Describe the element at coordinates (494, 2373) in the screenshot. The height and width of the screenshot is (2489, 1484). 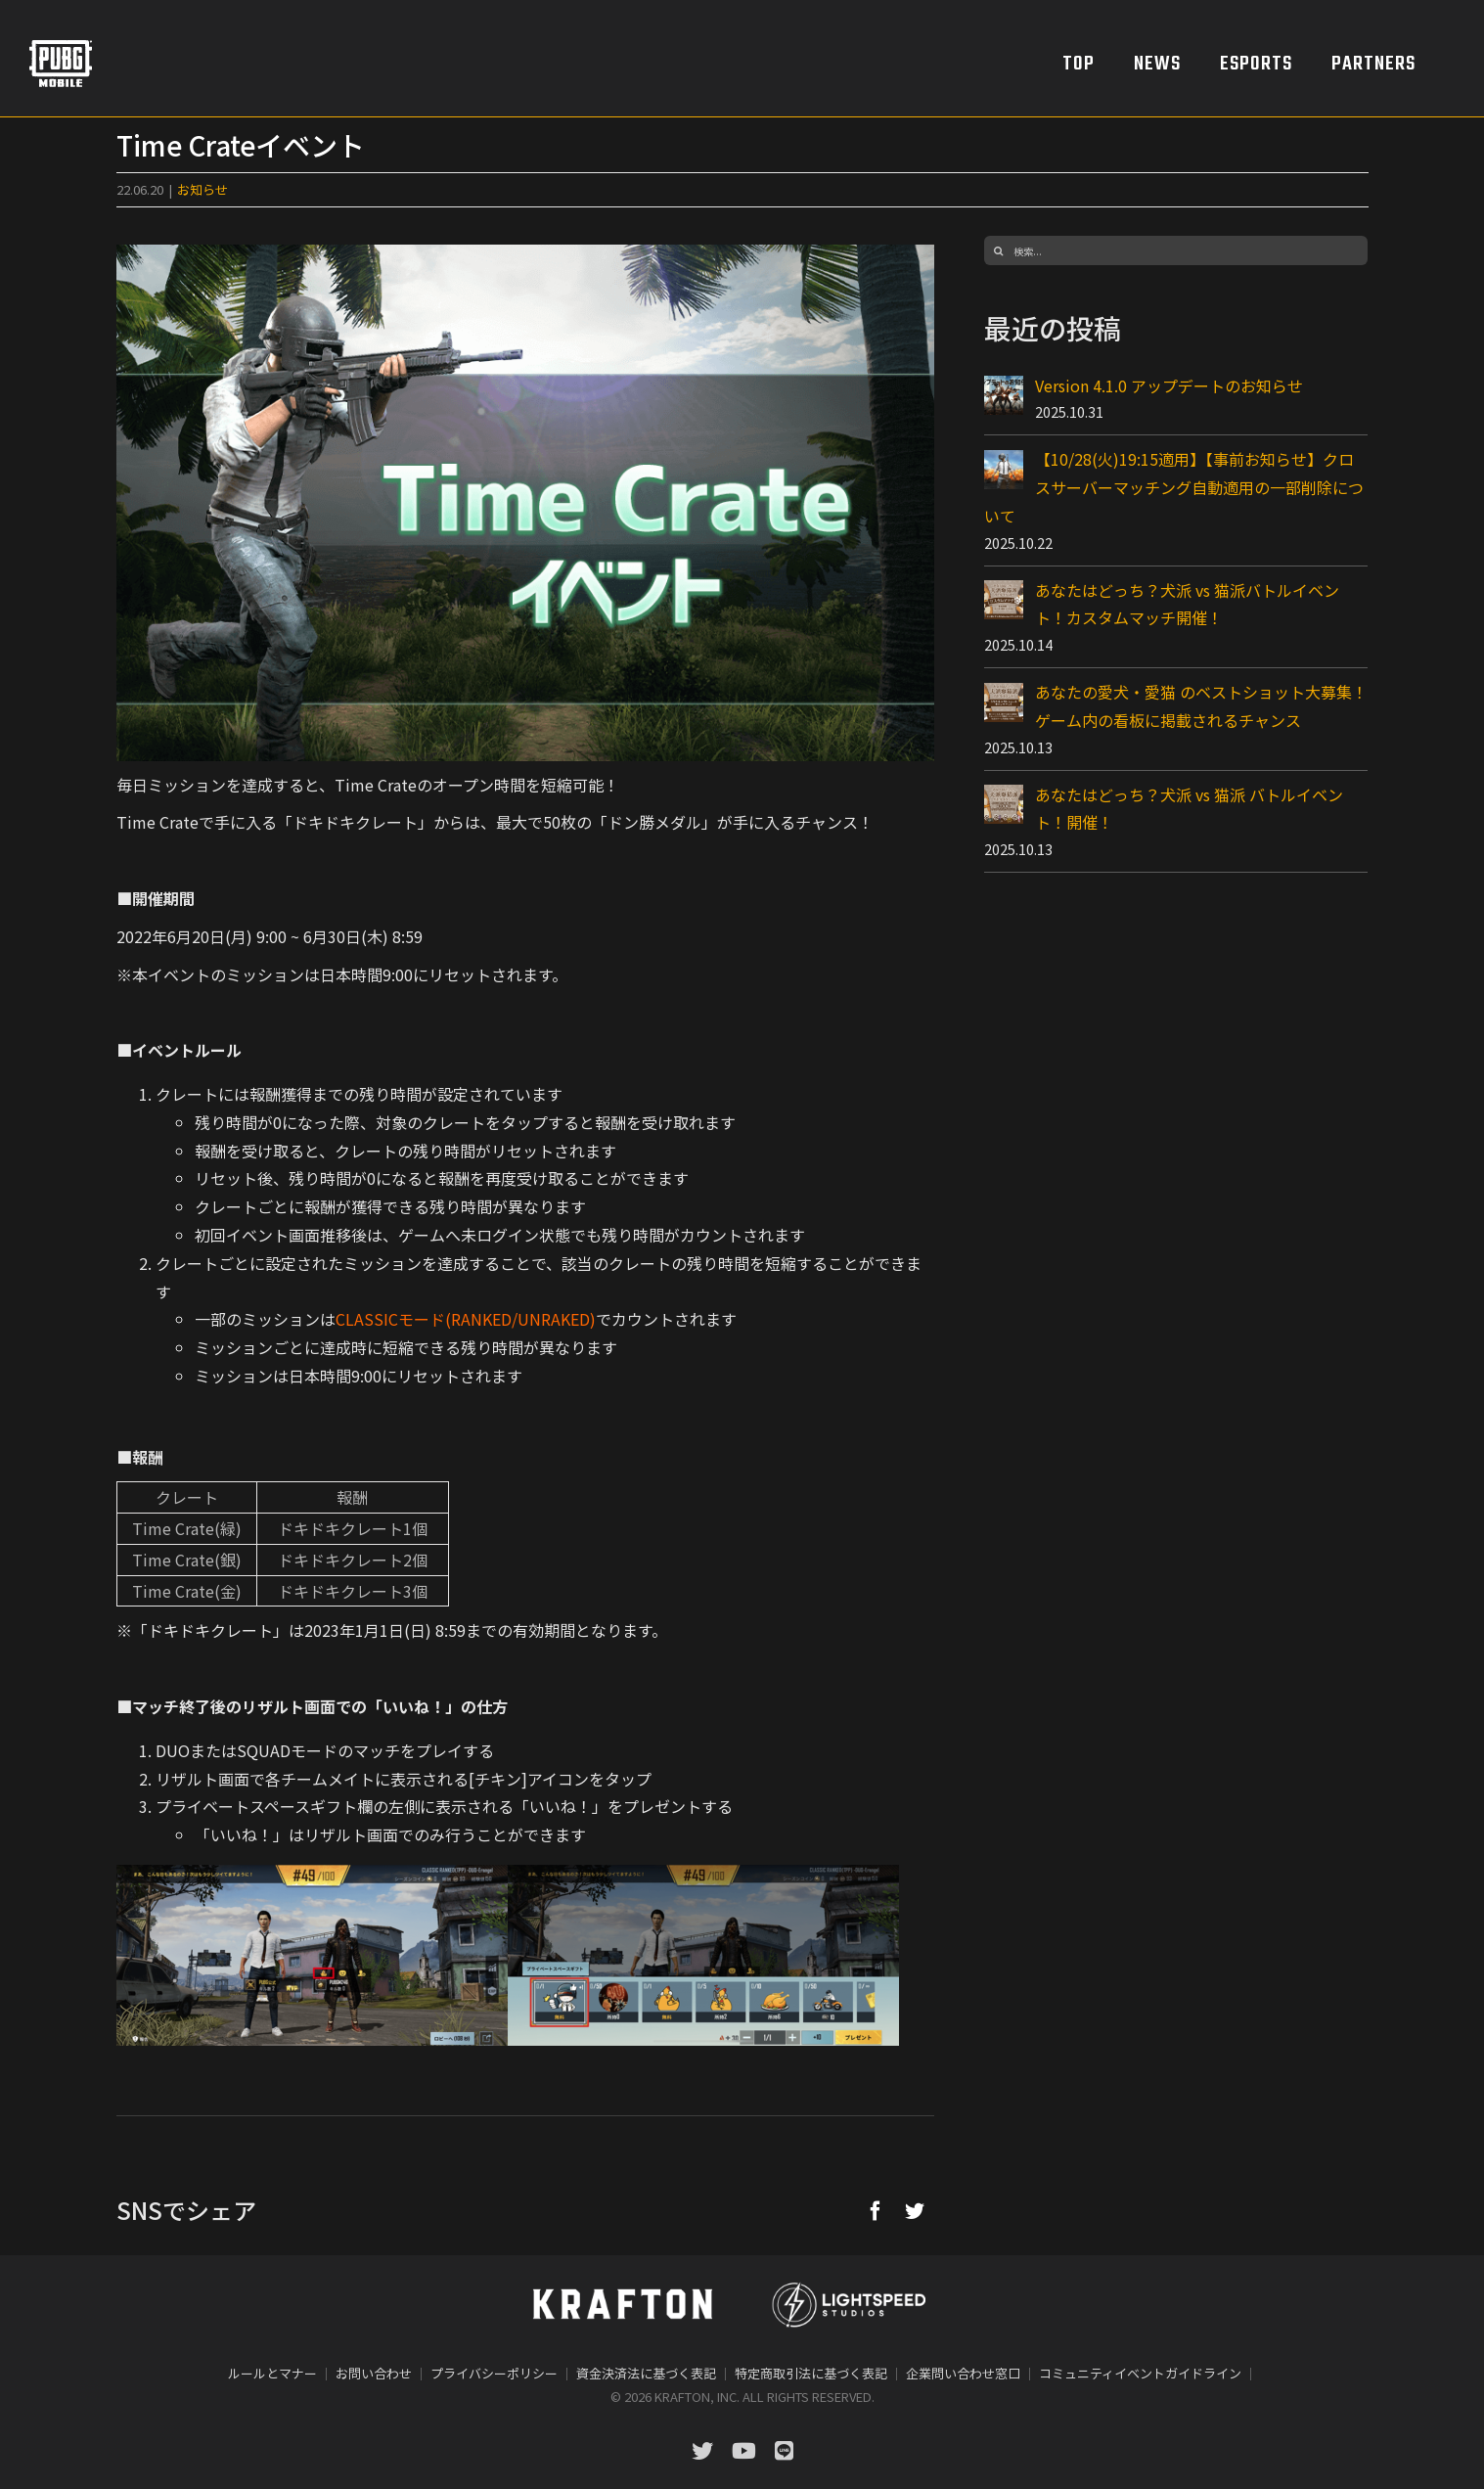
I see `プライバシーポリシー` at that location.